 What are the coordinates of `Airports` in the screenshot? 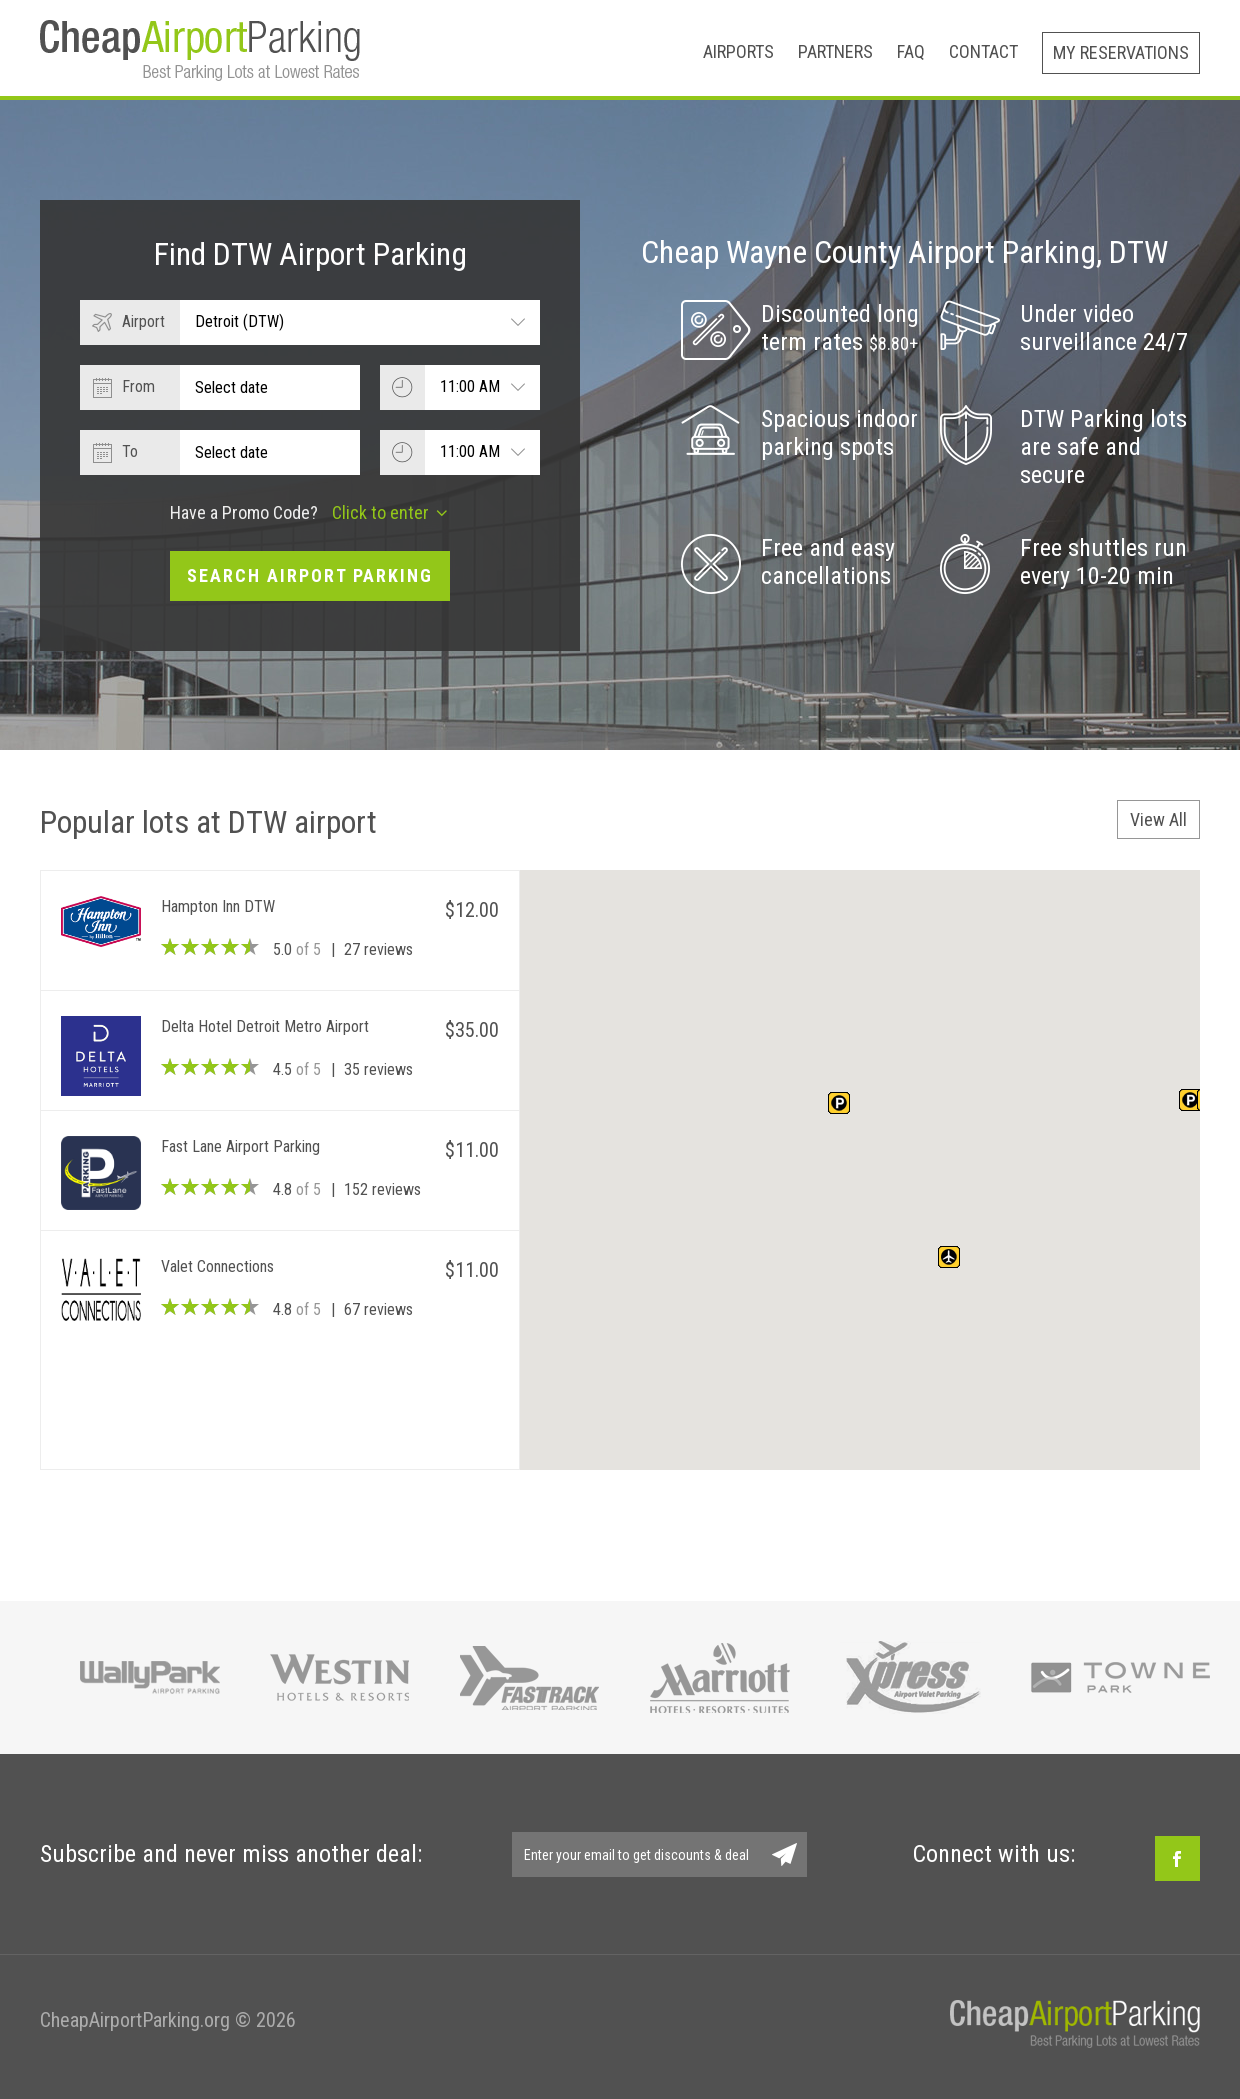 It's located at (738, 51).